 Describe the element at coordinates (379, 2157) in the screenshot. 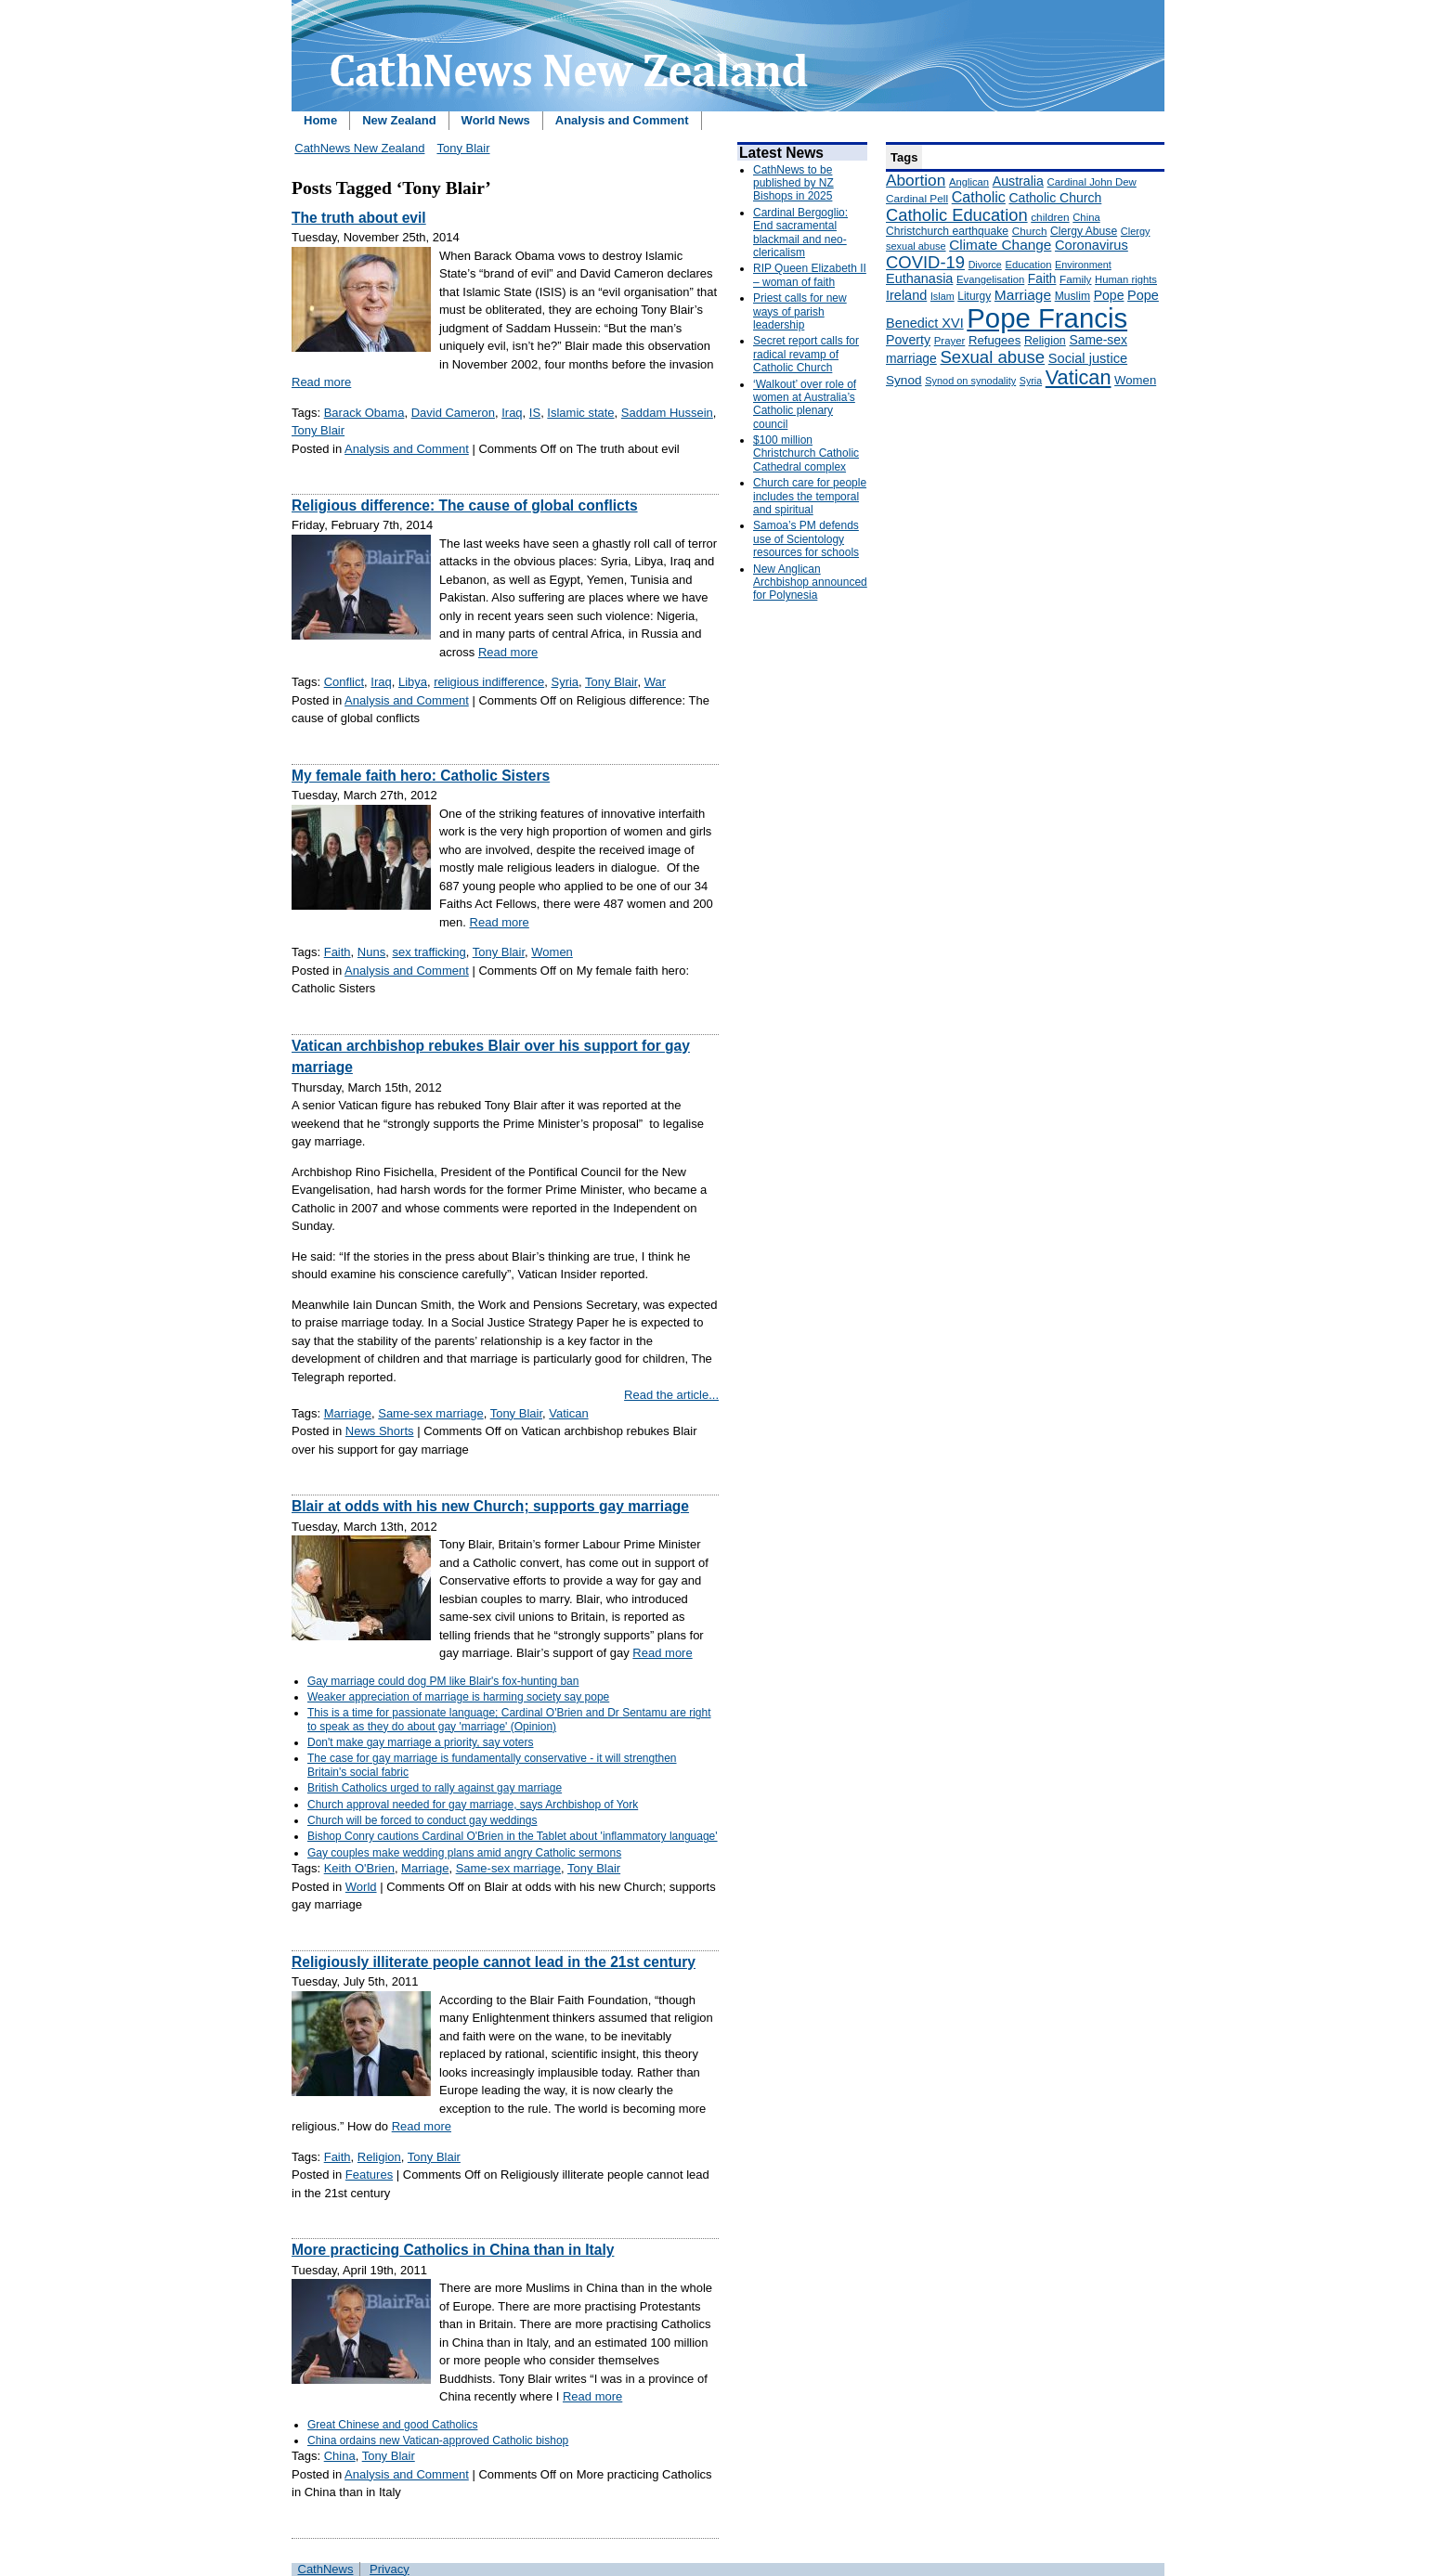

I see `Religion` at that location.